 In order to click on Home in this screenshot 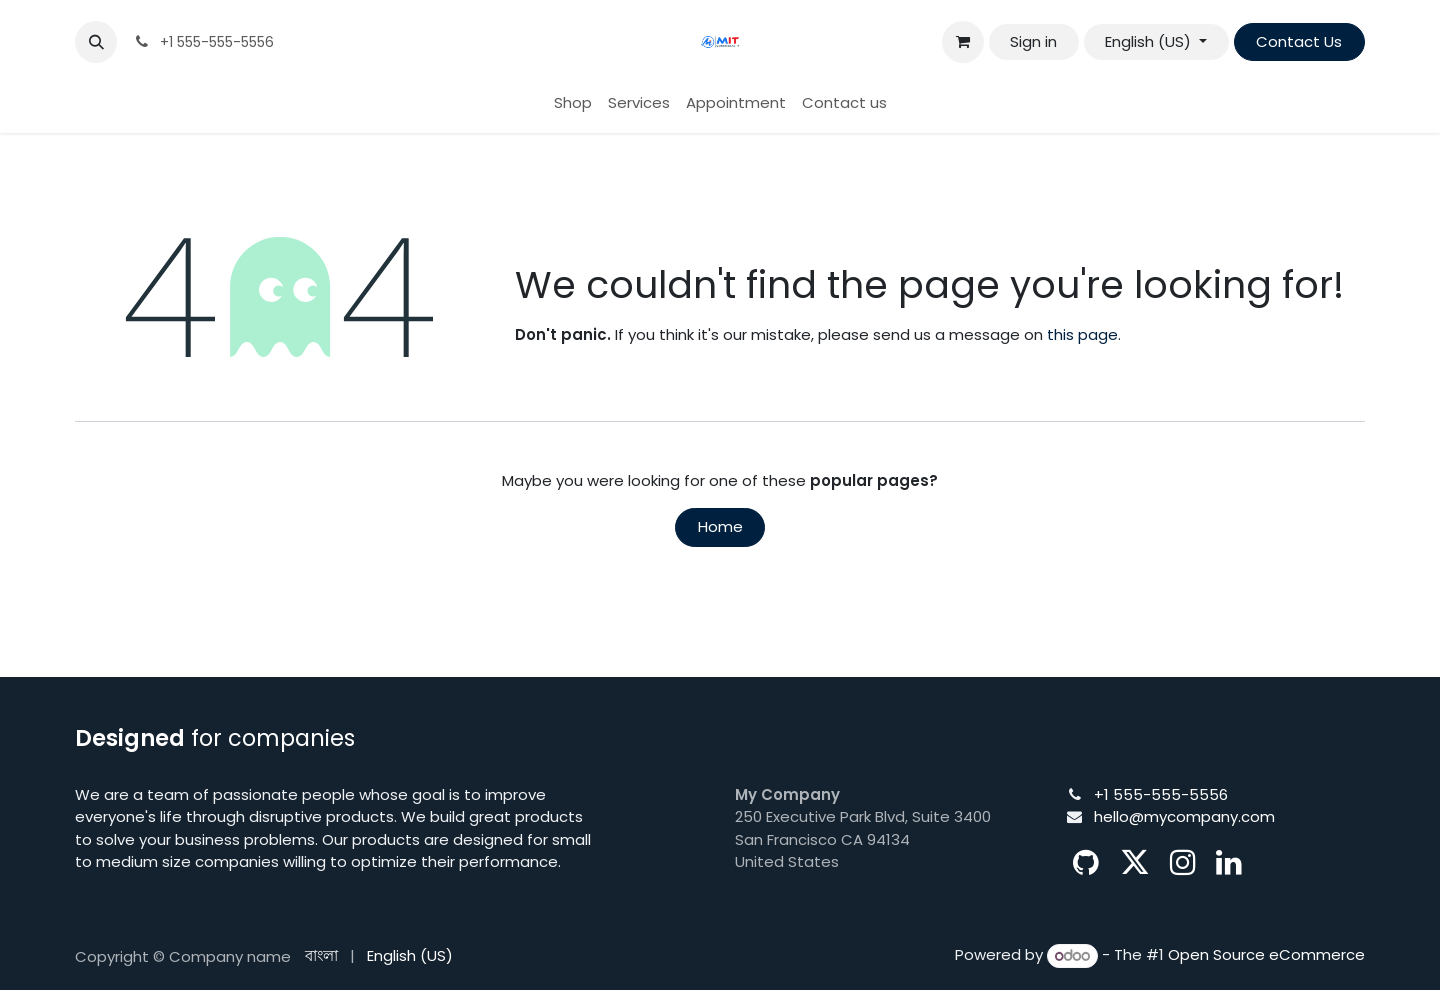, I will do `click(720, 526)`.